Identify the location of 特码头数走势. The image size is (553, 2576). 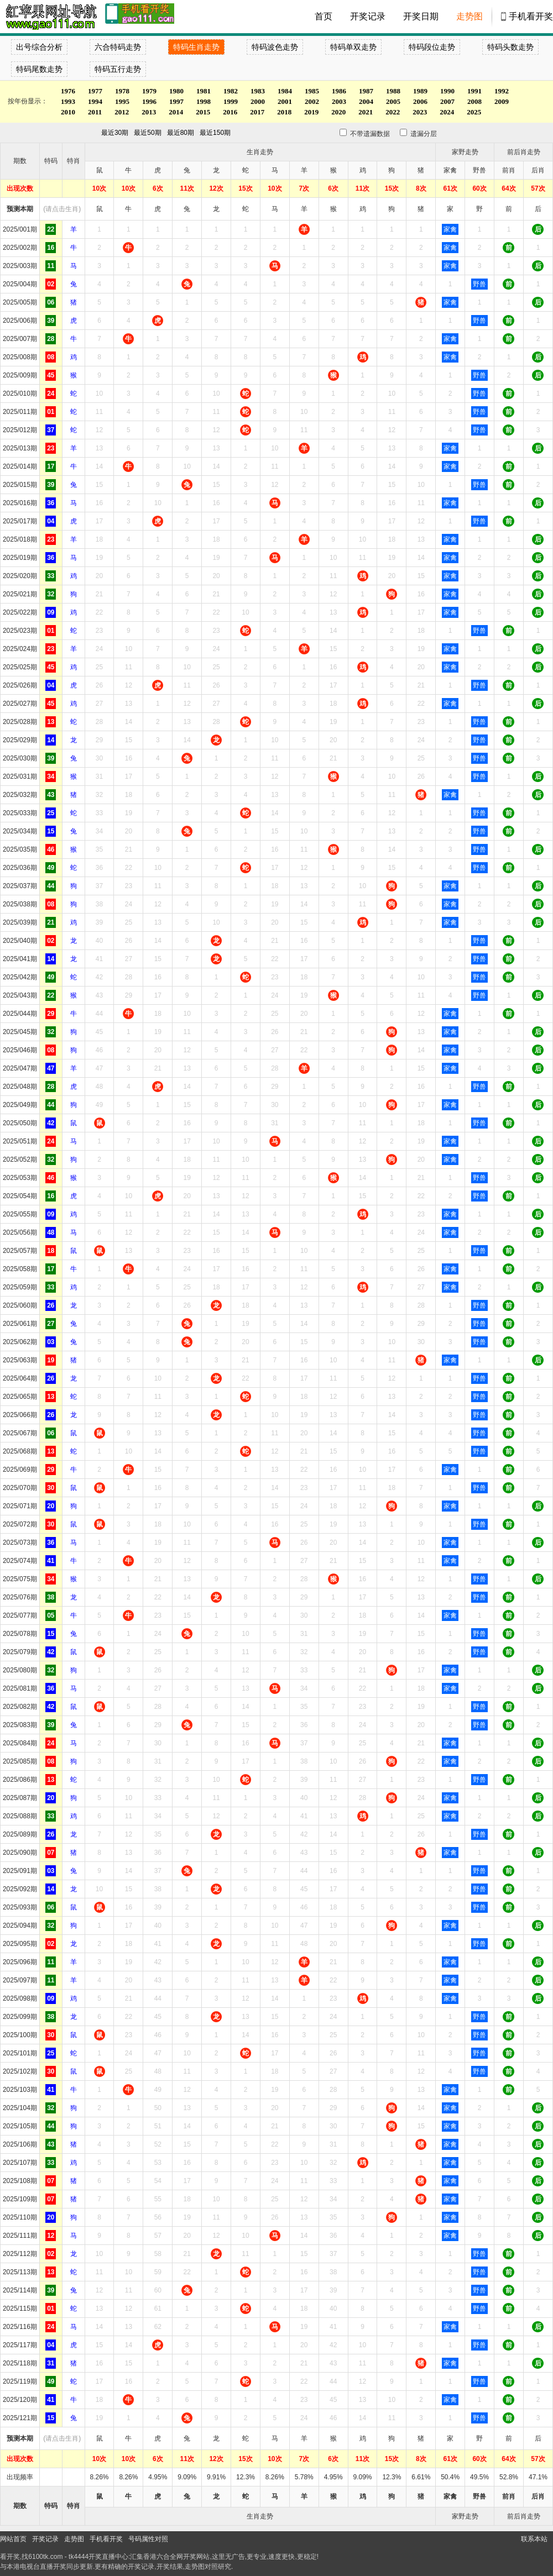
(510, 47).